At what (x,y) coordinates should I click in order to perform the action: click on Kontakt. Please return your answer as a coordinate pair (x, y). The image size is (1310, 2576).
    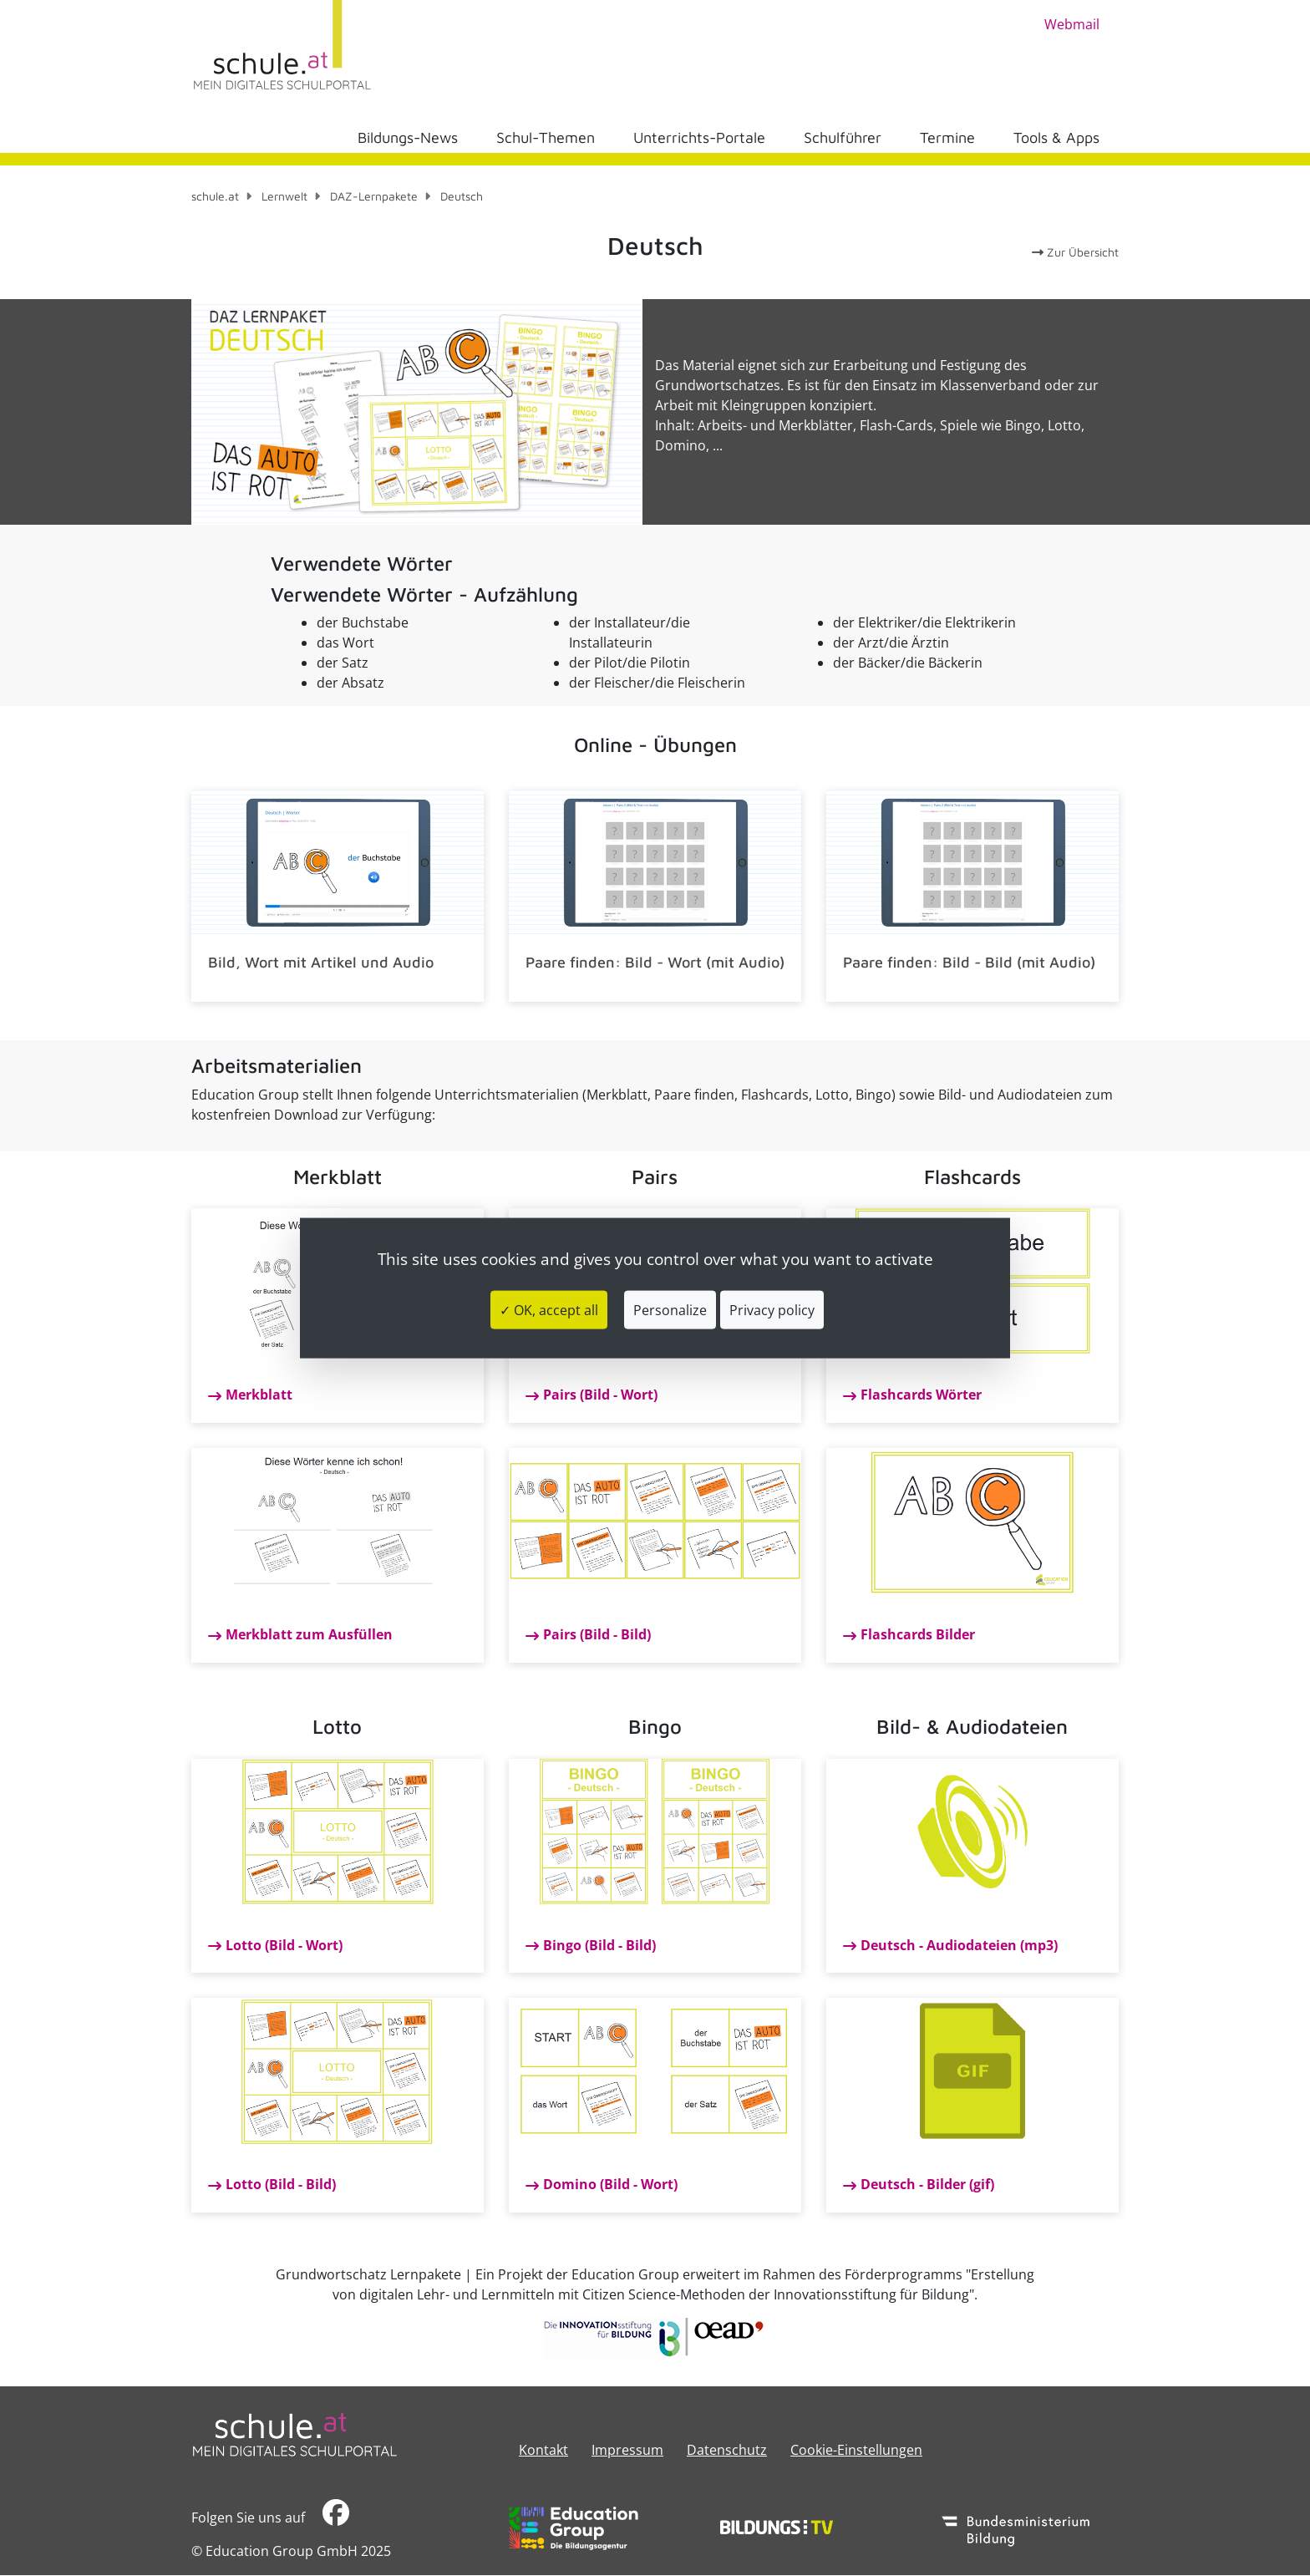
    Looking at the image, I should click on (543, 2450).